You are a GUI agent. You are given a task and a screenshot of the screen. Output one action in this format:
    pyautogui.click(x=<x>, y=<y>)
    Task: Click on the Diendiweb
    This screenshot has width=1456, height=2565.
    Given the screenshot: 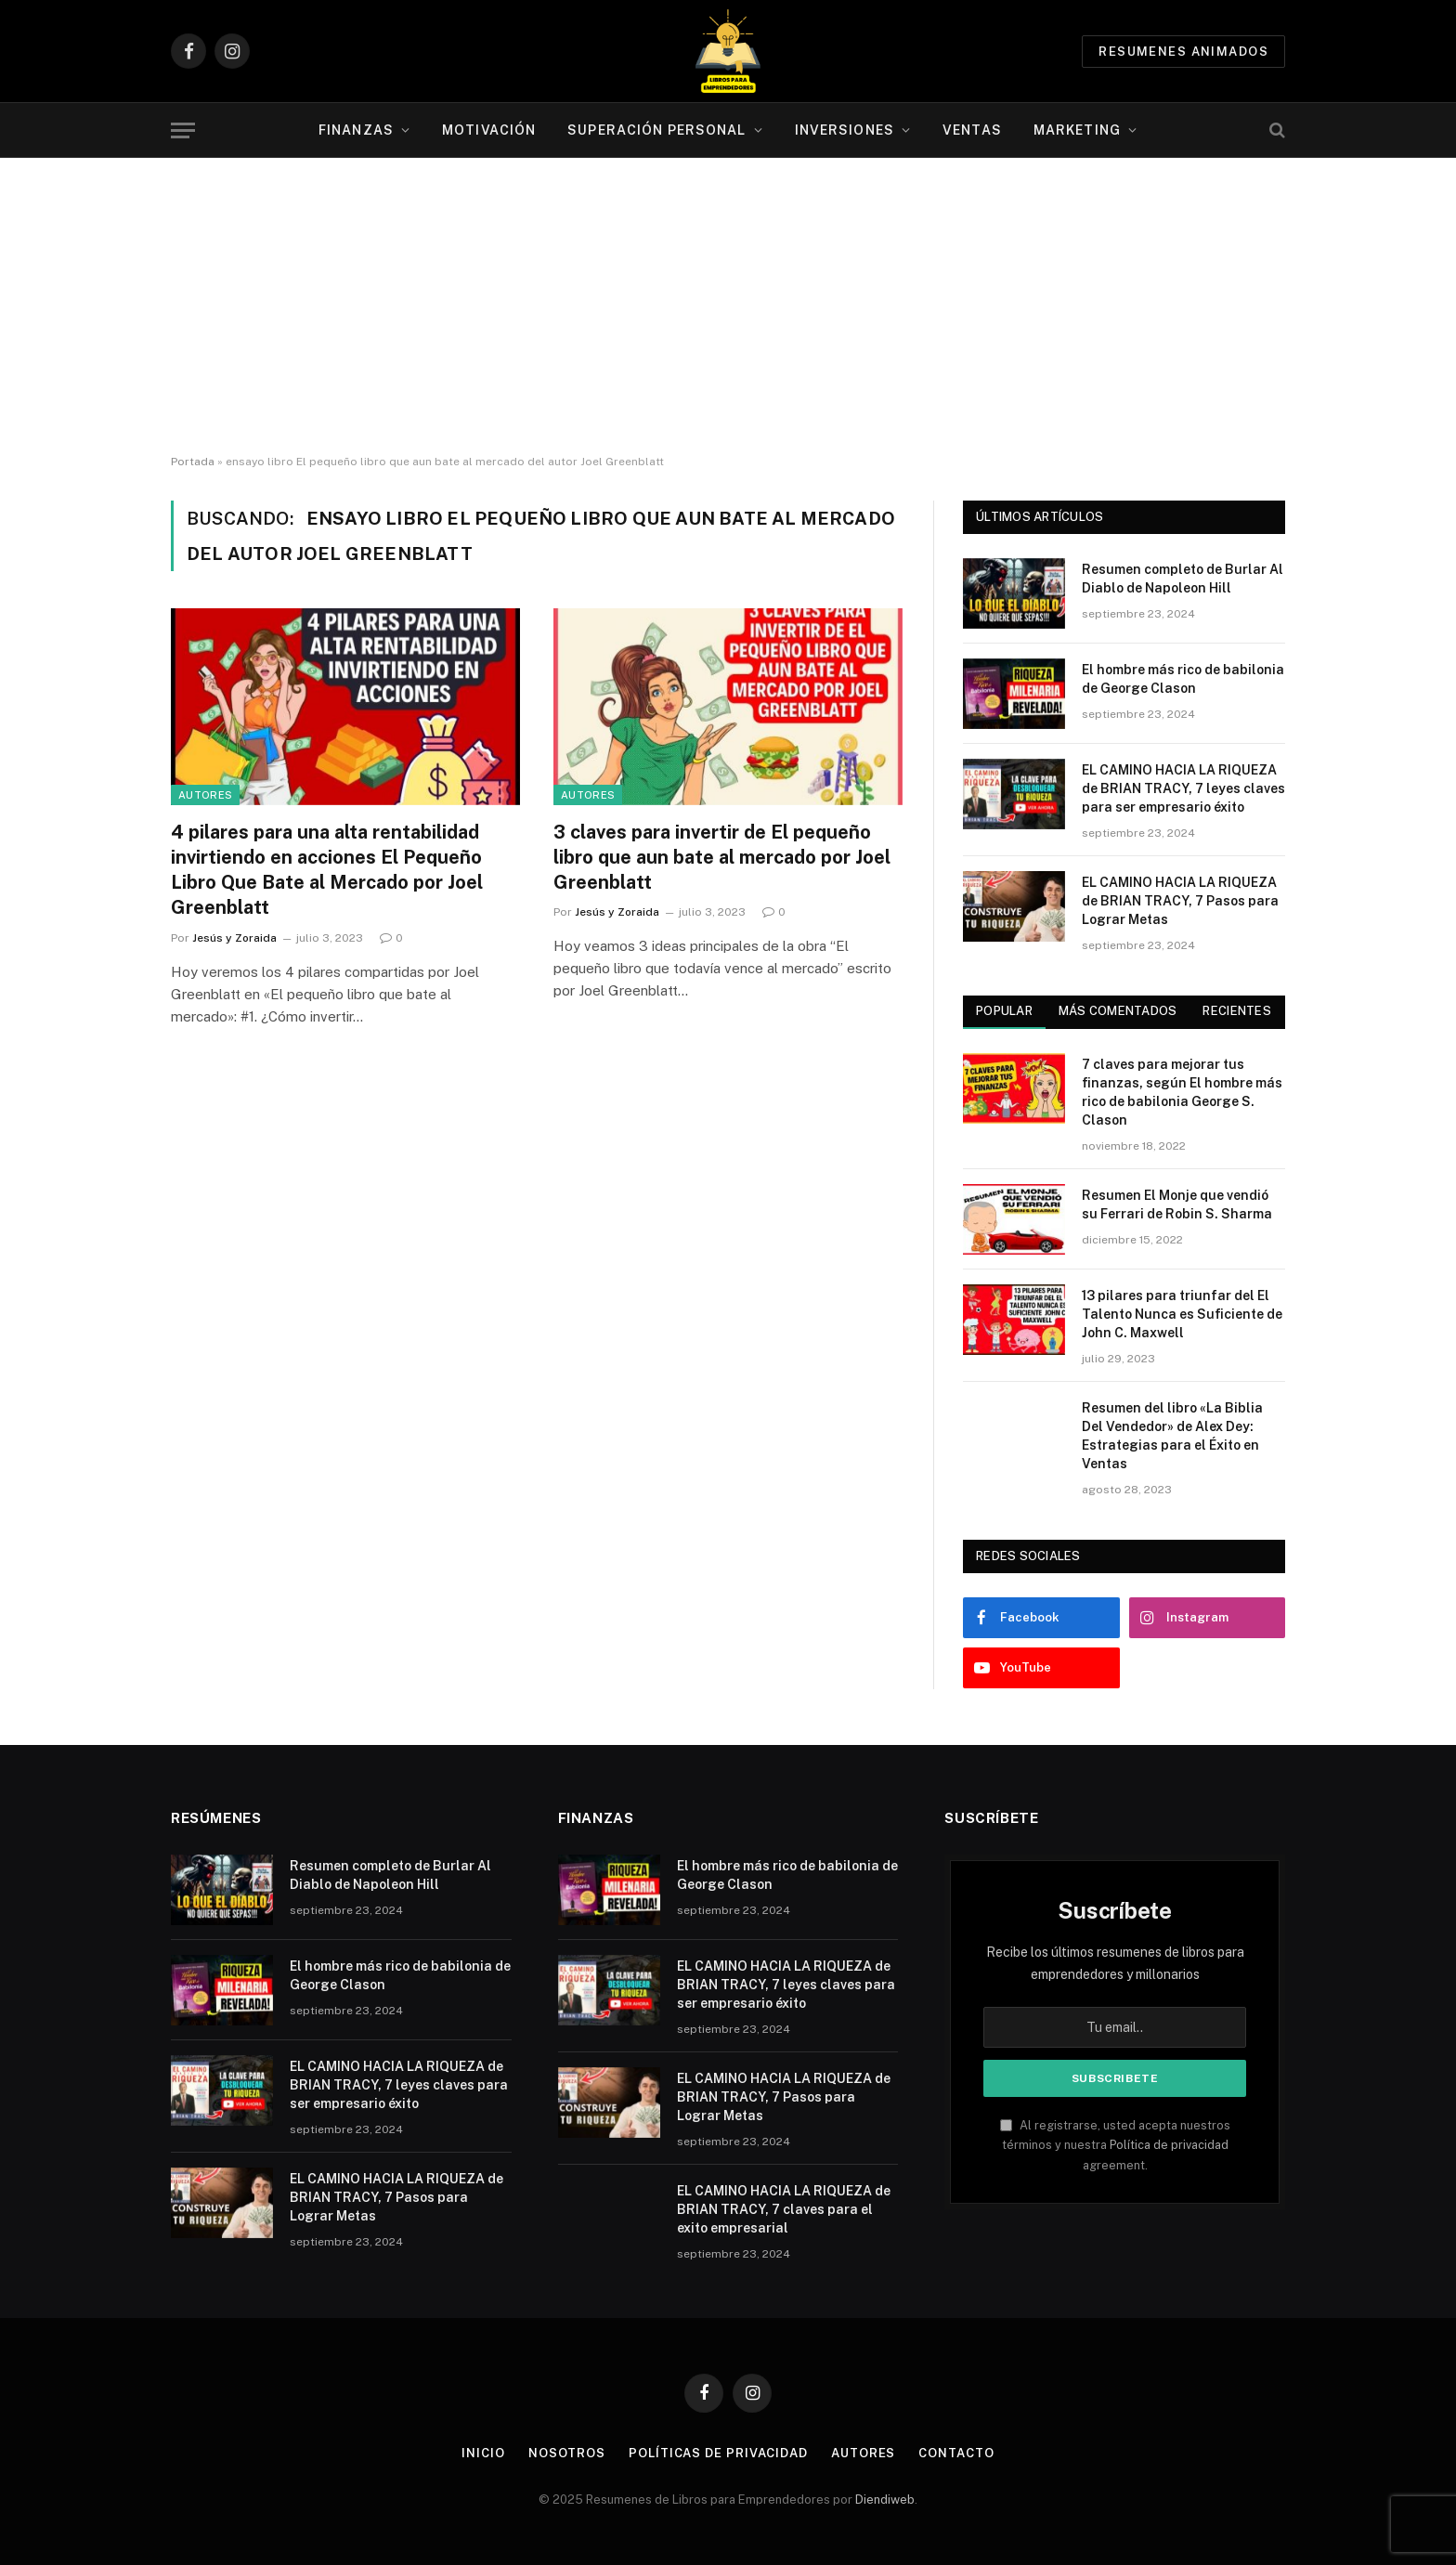 What is the action you would take?
    pyautogui.click(x=885, y=2499)
    